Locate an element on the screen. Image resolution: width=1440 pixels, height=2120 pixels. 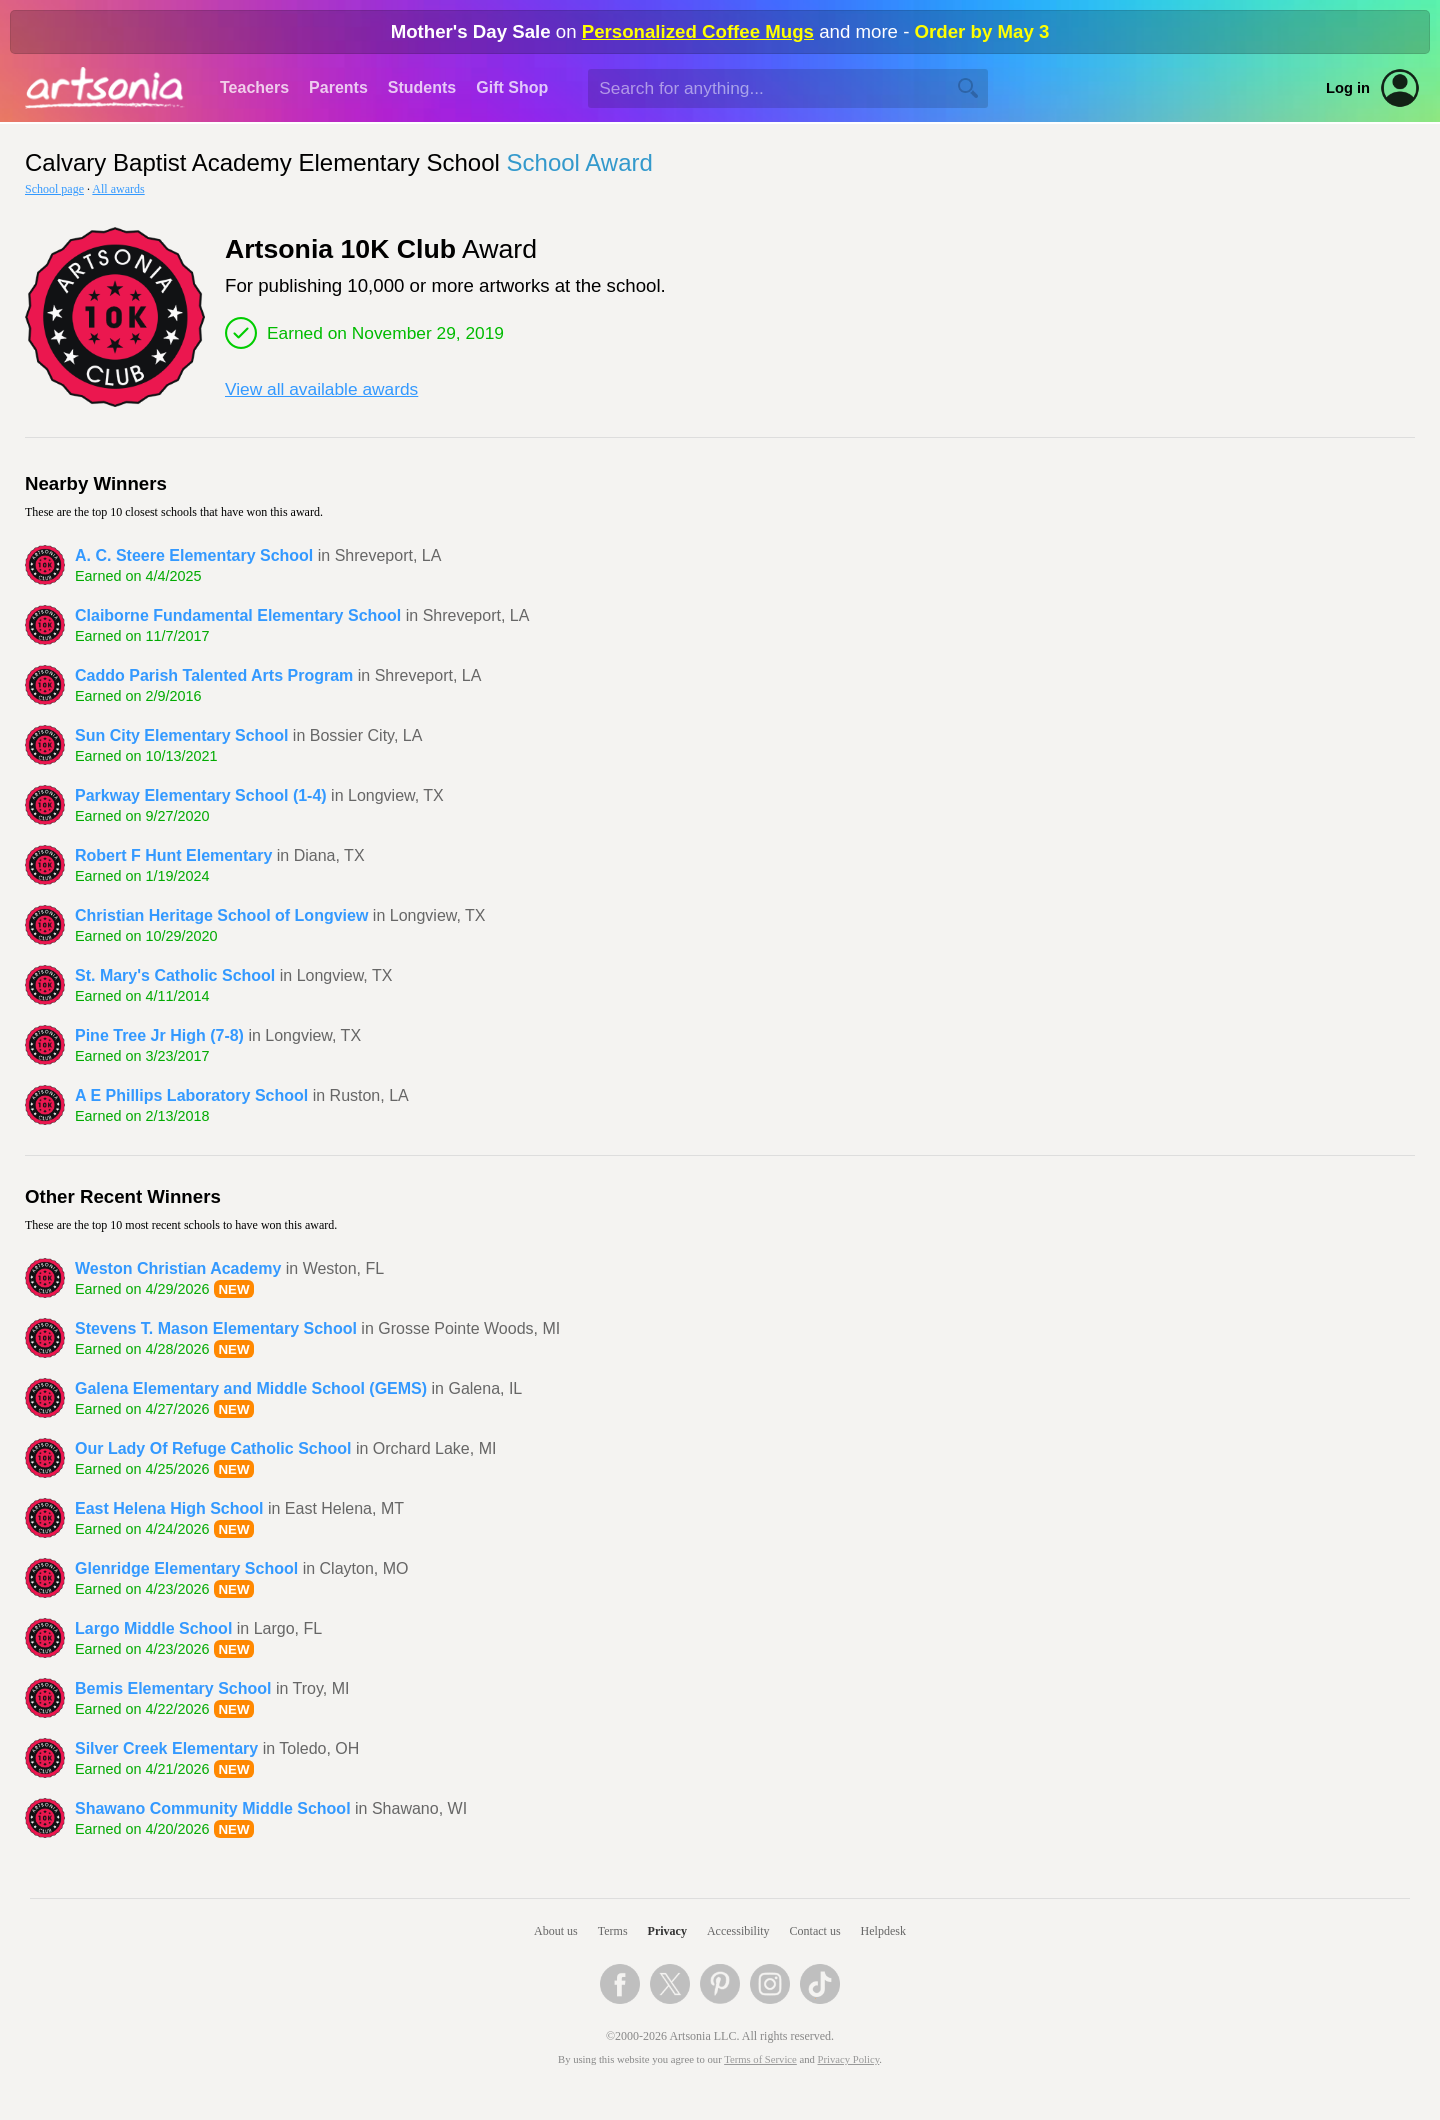
East Helena High School is located at coordinates (169, 1508).